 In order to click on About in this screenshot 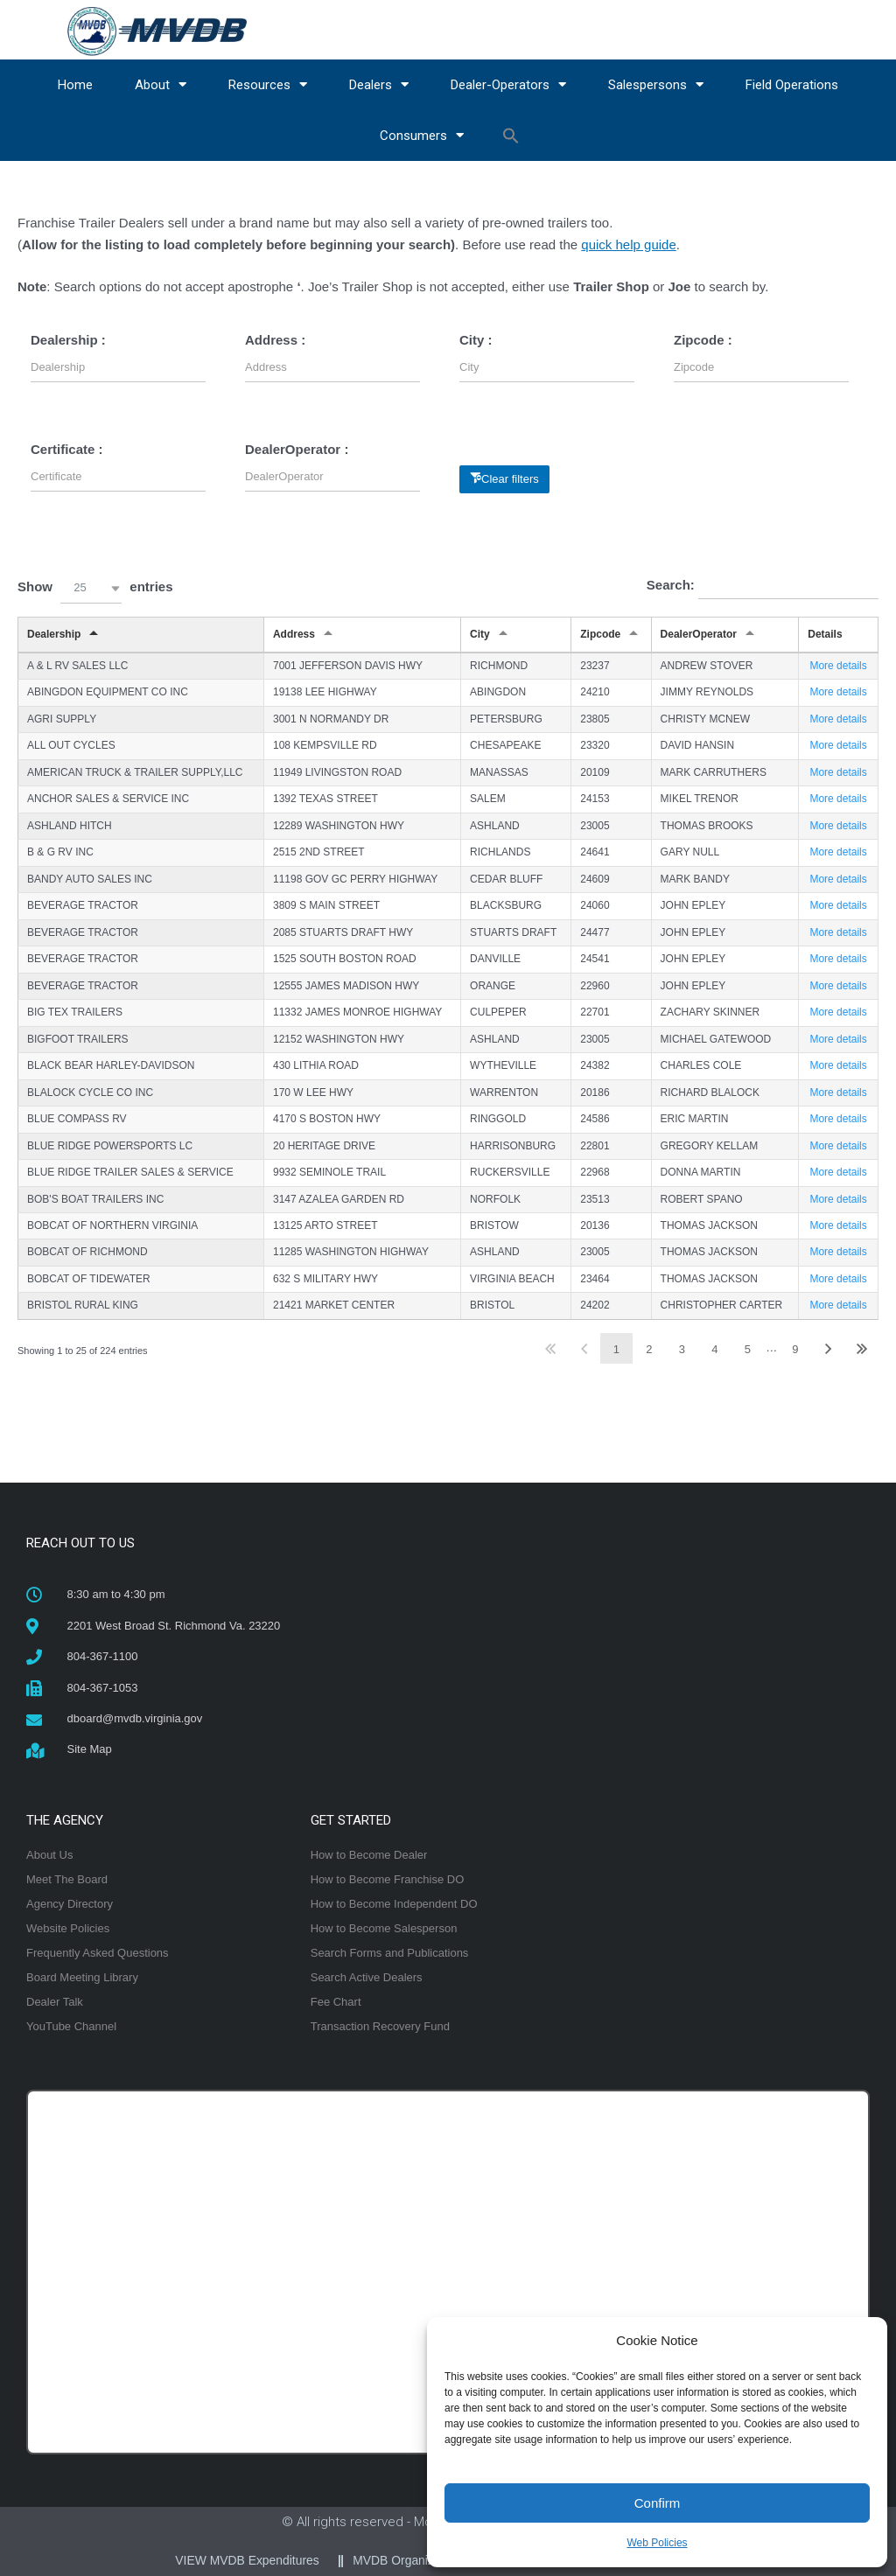, I will do `click(160, 84)`.